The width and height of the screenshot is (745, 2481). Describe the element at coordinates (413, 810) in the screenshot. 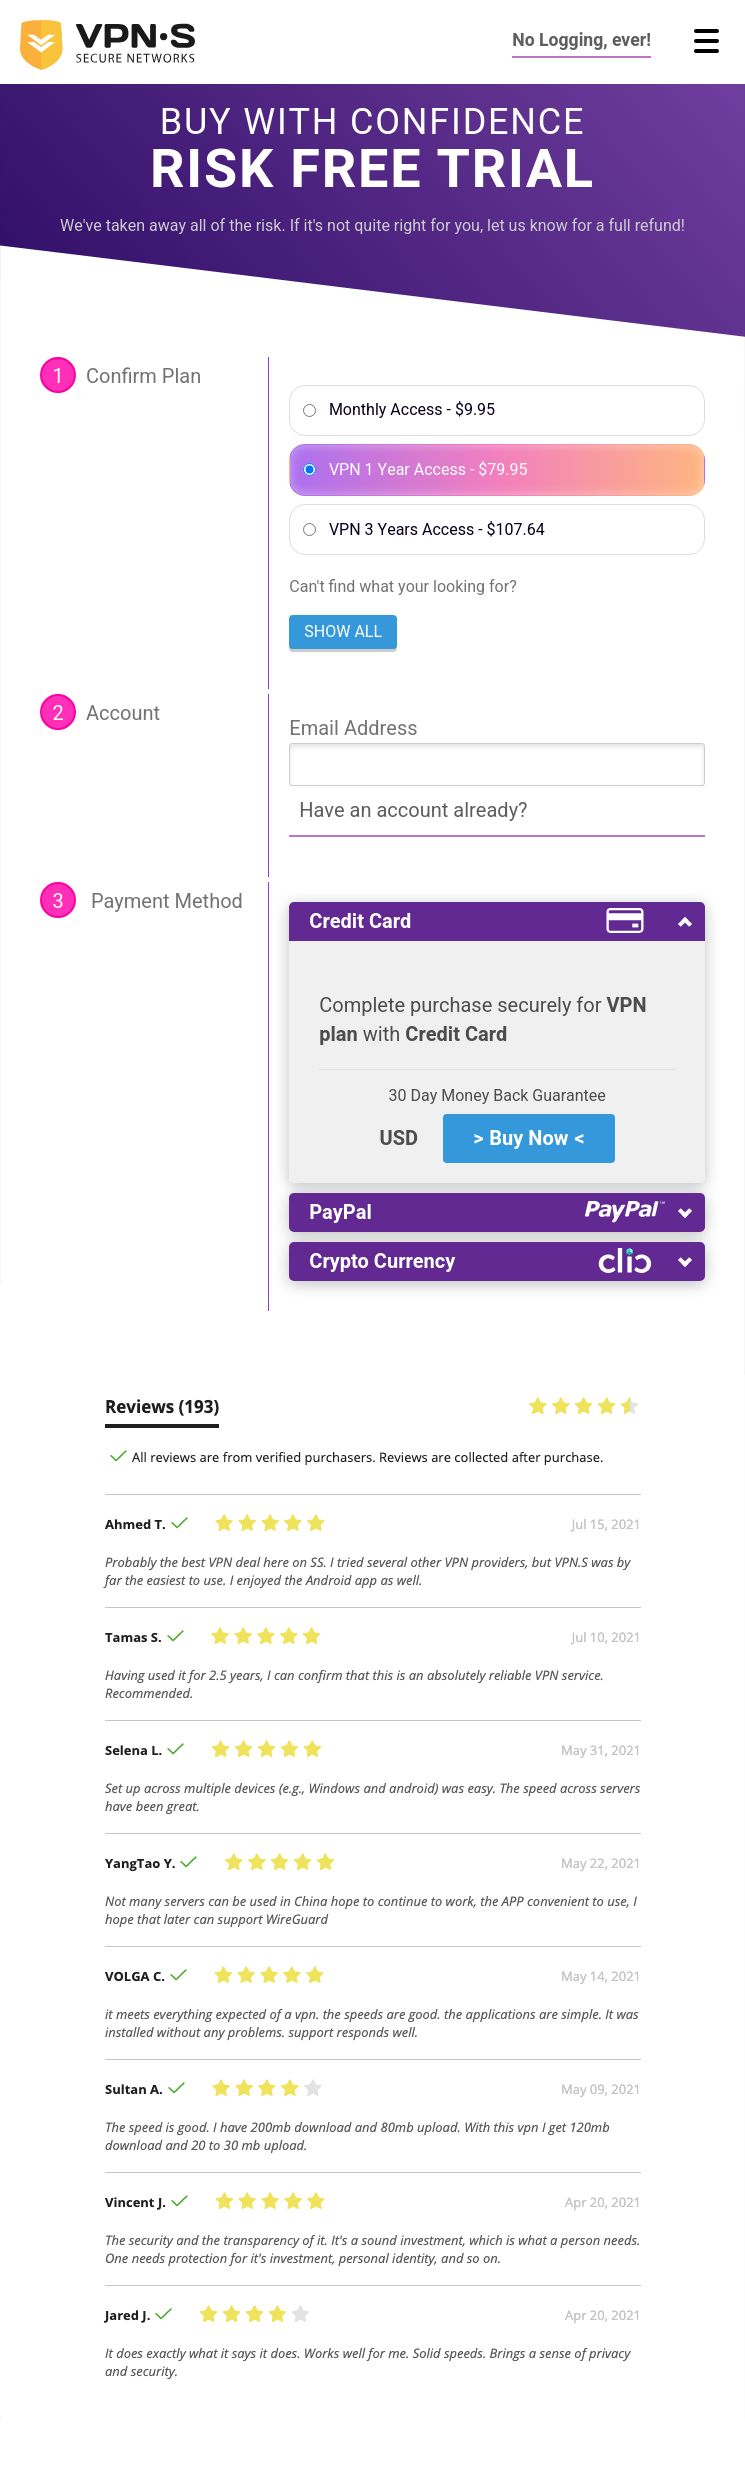

I see `Have an account already?` at that location.